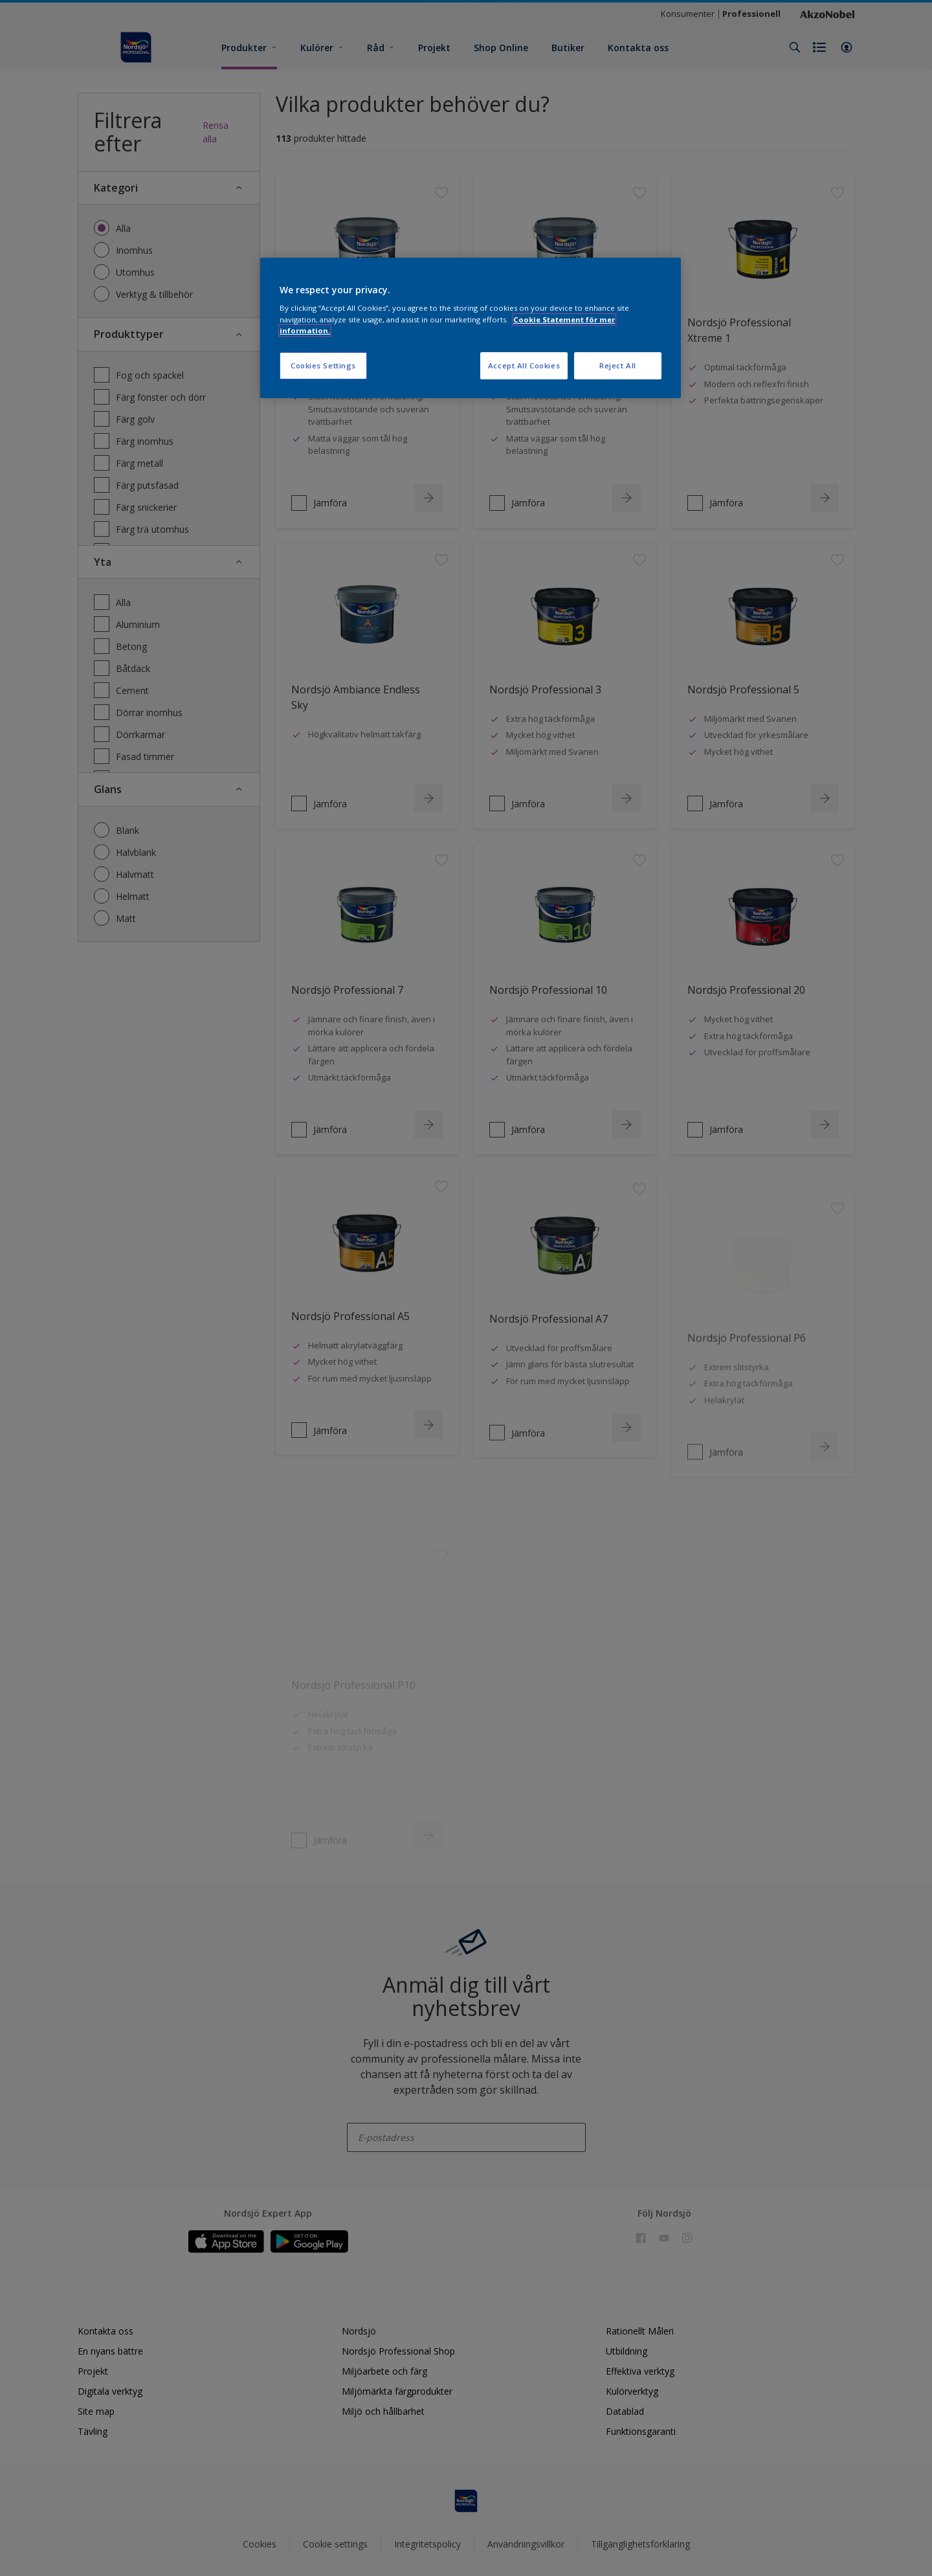 This screenshot has width=932, height=2576. What do you see at coordinates (470, 328) in the screenshot?
I see `[region]` at bounding box center [470, 328].